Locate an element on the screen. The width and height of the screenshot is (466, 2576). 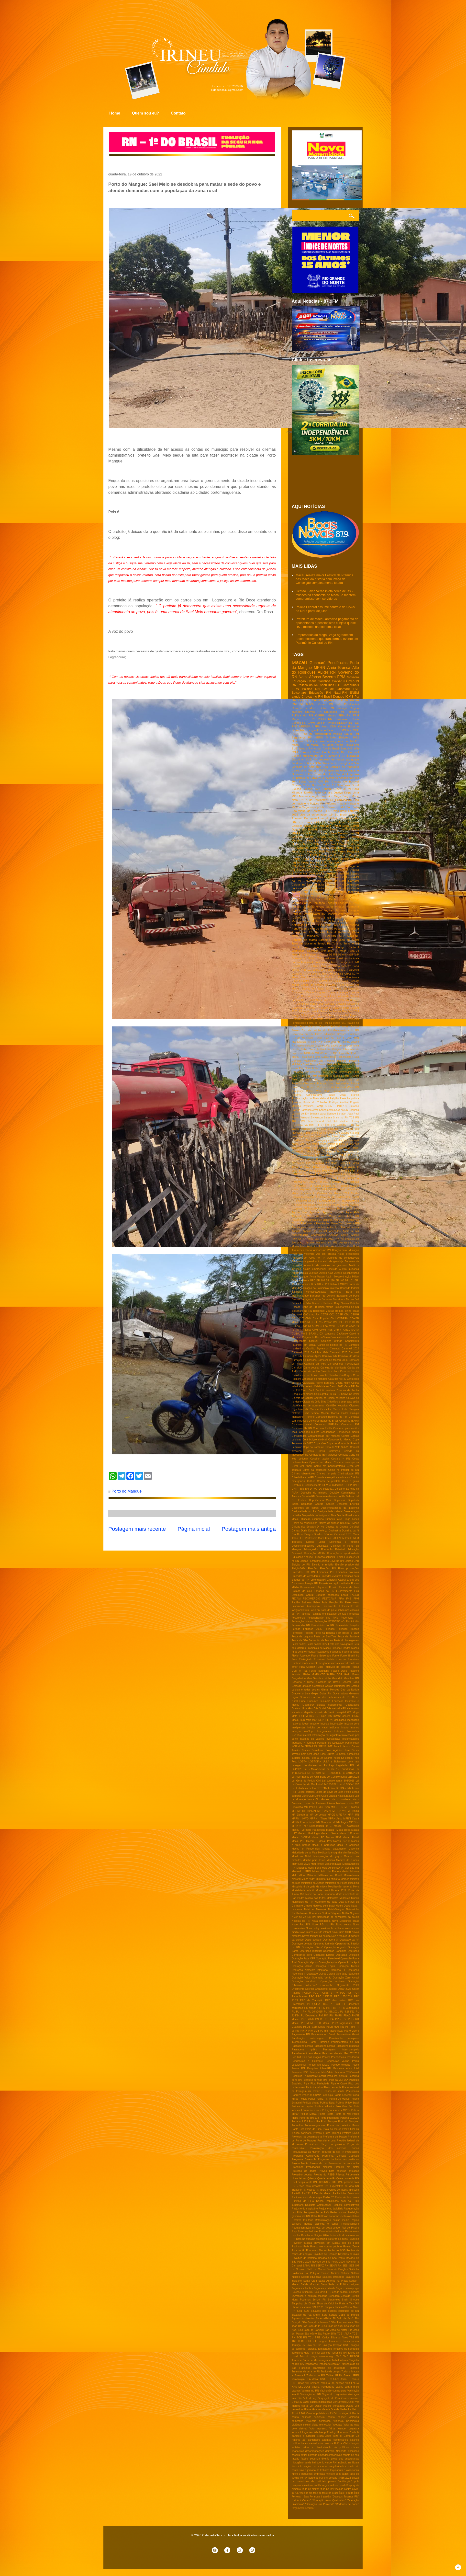
IDEMA is located at coordinates (296, 917).